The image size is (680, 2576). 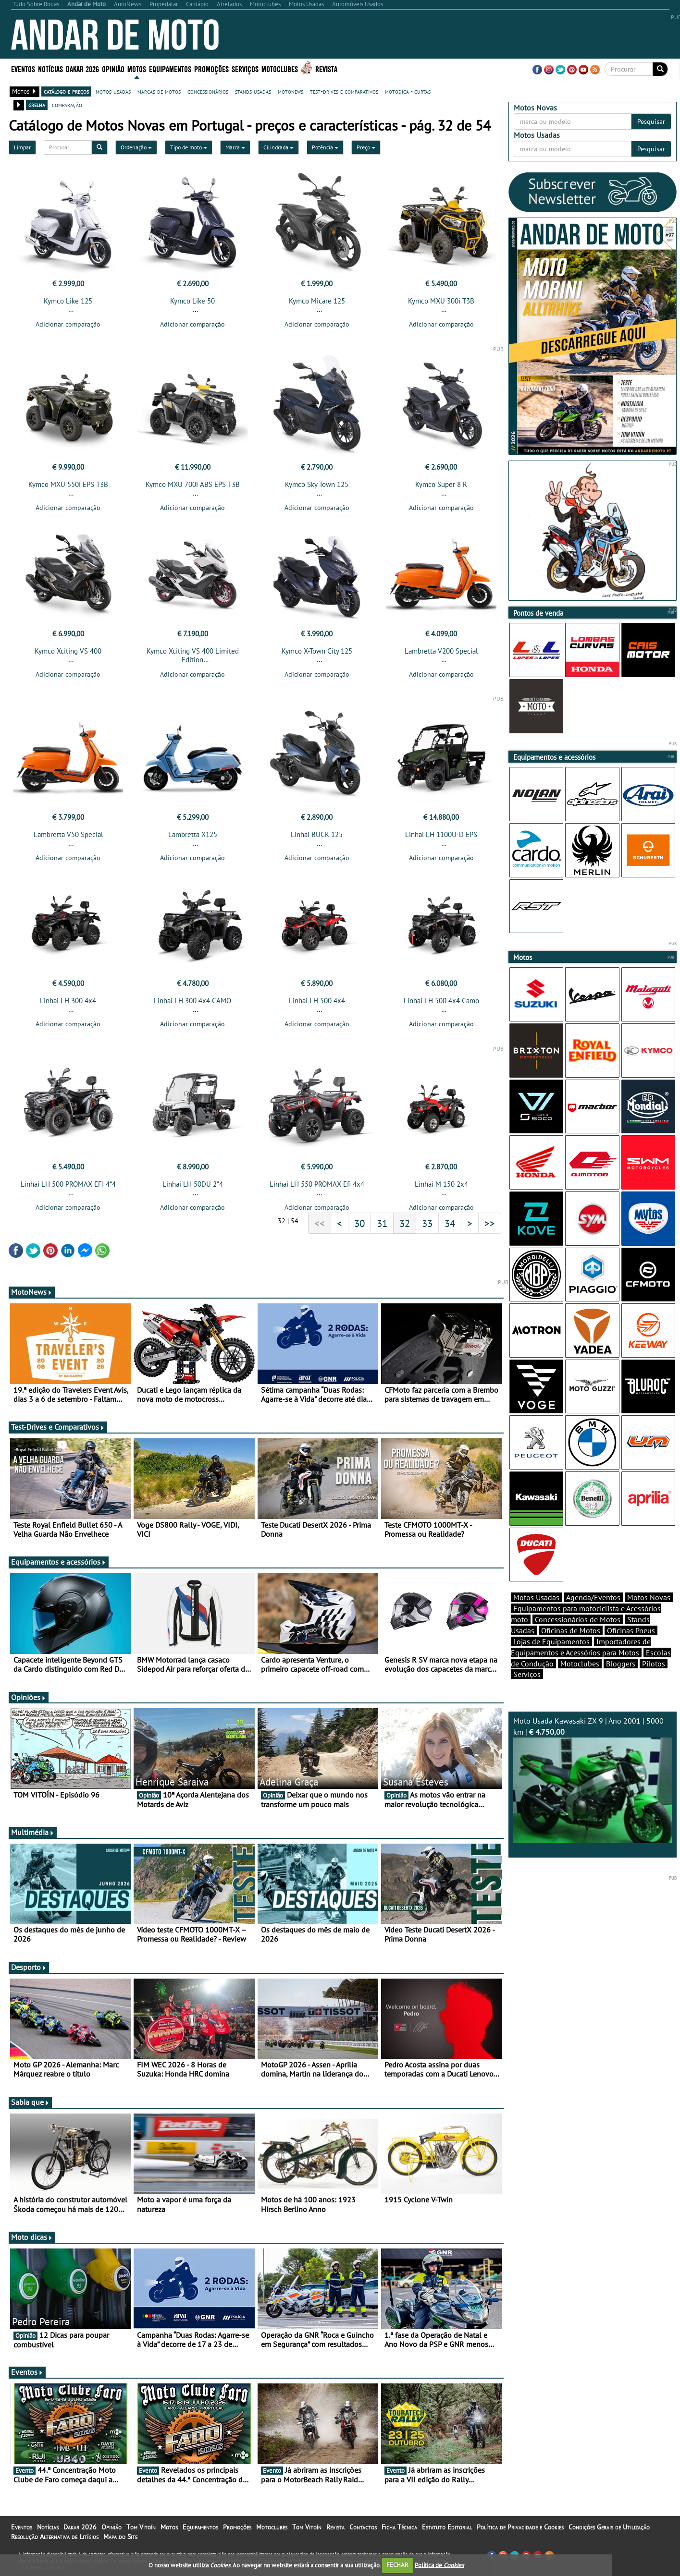 What do you see at coordinates (344, 91) in the screenshot?
I see `test-drives e comparativos` at bounding box center [344, 91].